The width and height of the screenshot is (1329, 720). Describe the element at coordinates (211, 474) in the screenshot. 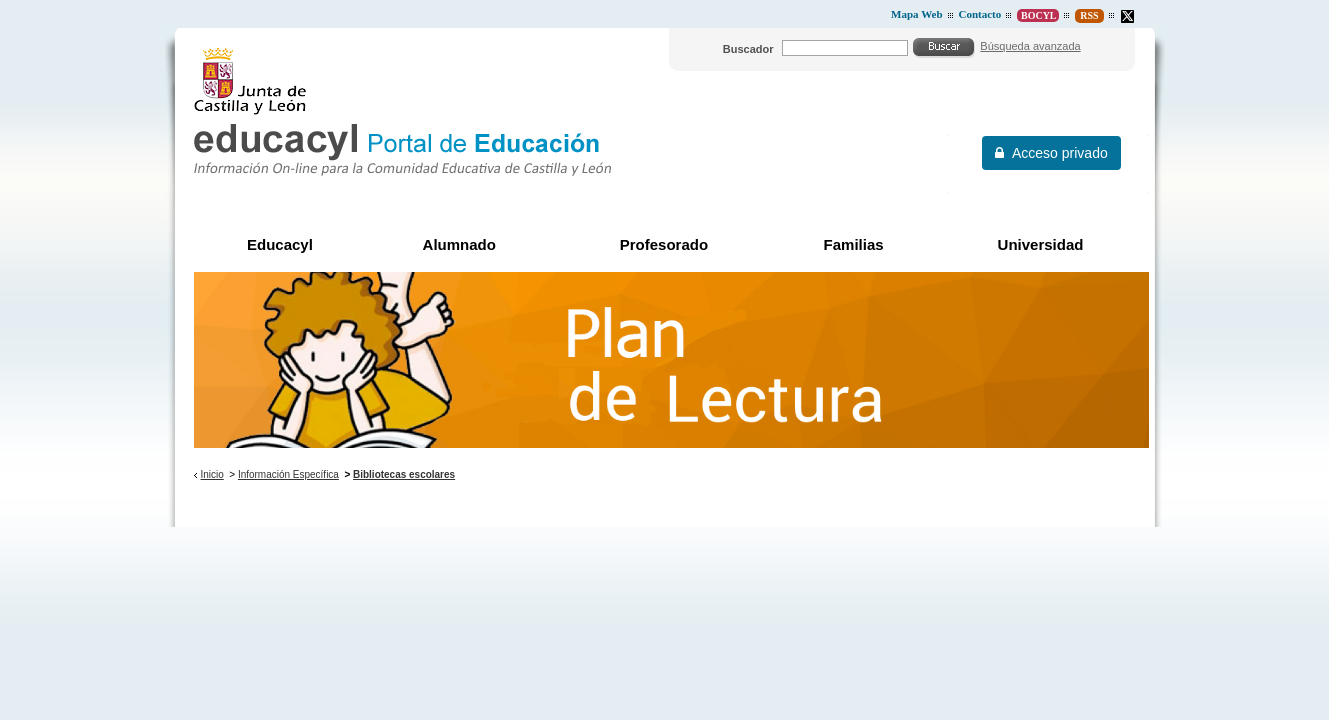

I see `Inicio` at that location.